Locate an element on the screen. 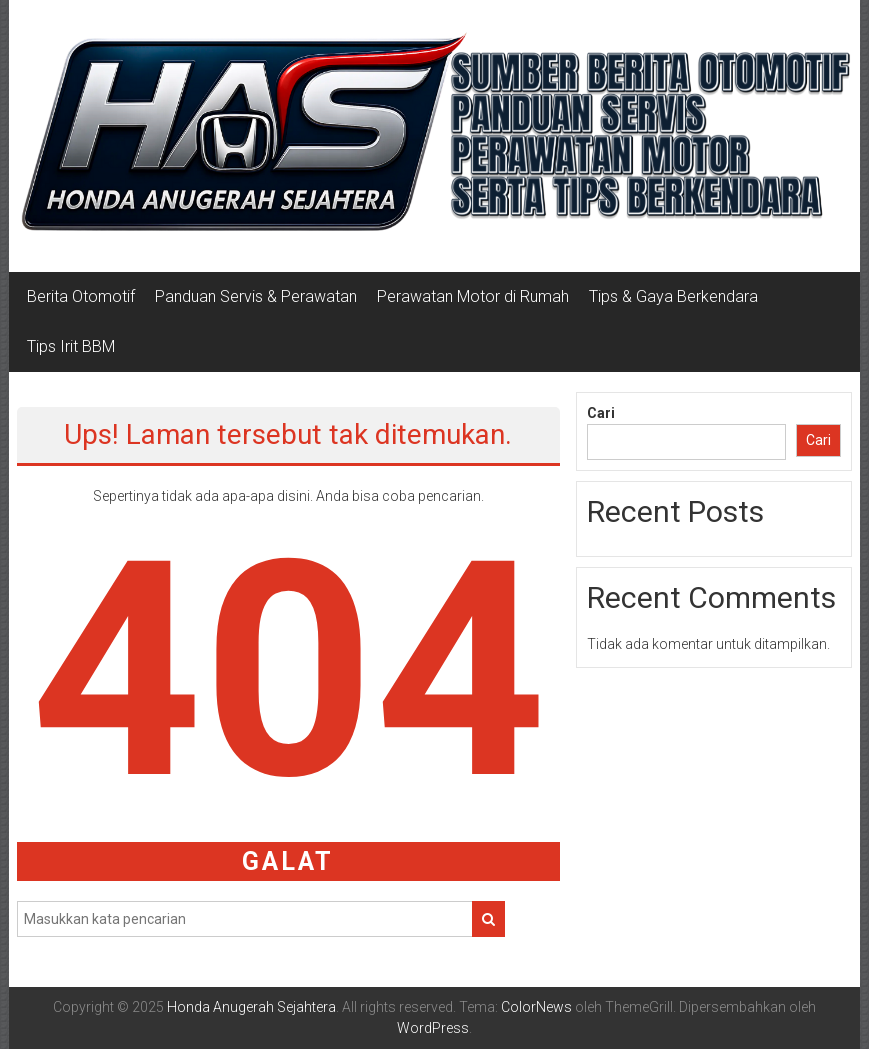 The height and width of the screenshot is (1049, 869). Cari is located at coordinates (601, 413).